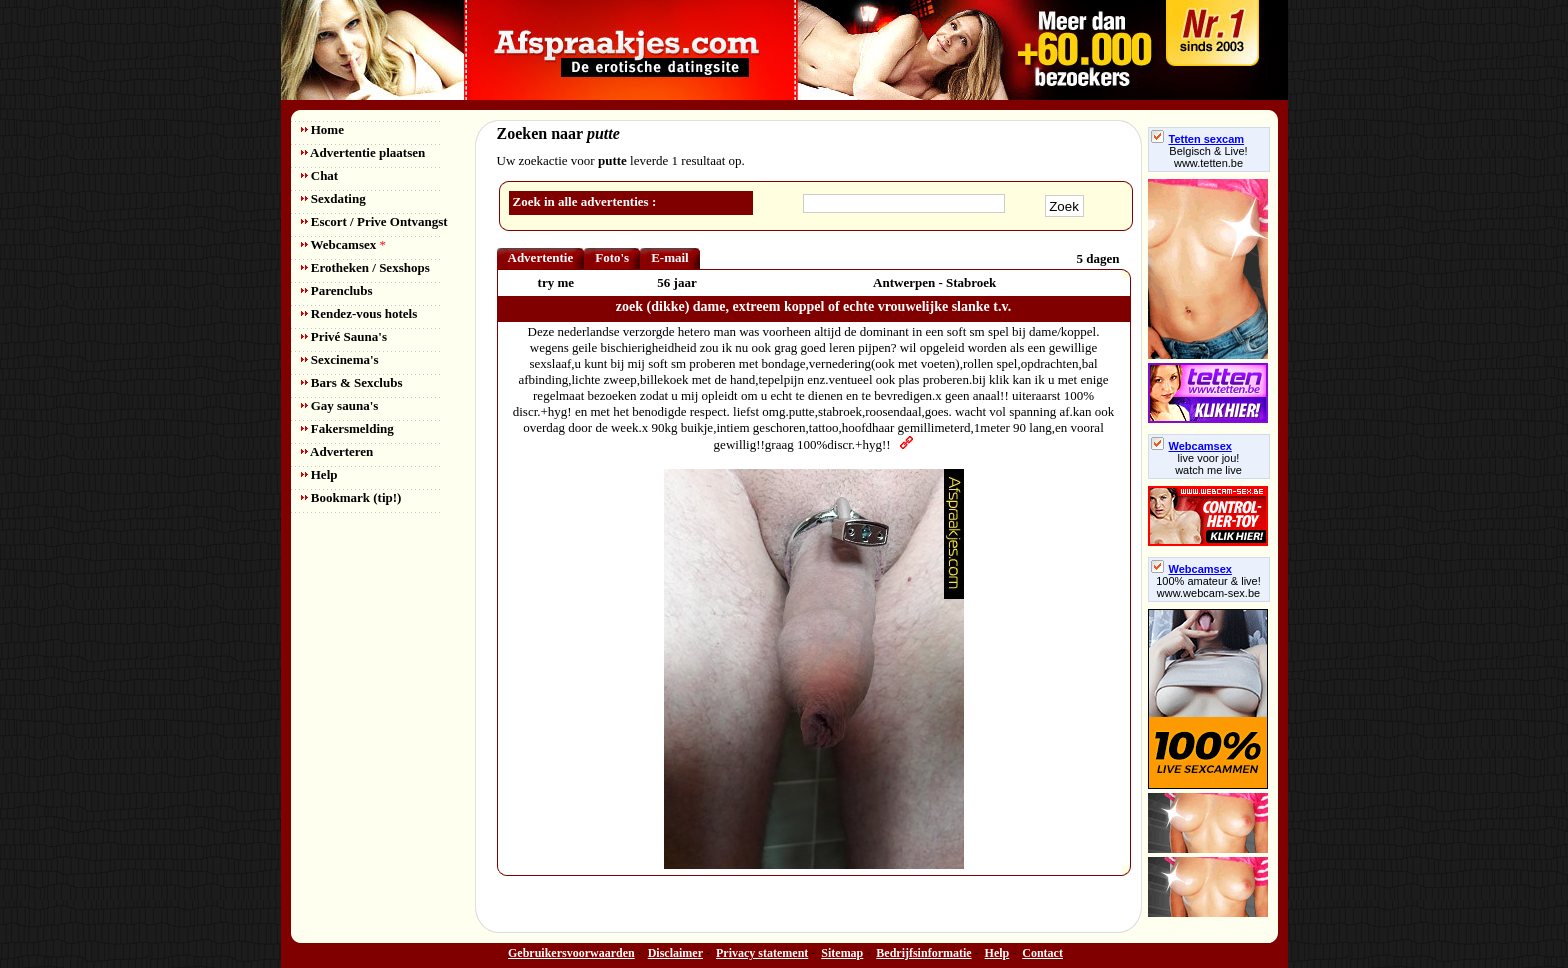 This screenshot has height=968, width=1568. What do you see at coordinates (337, 290) in the screenshot?
I see `Parenclubs` at bounding box center [337, 290].